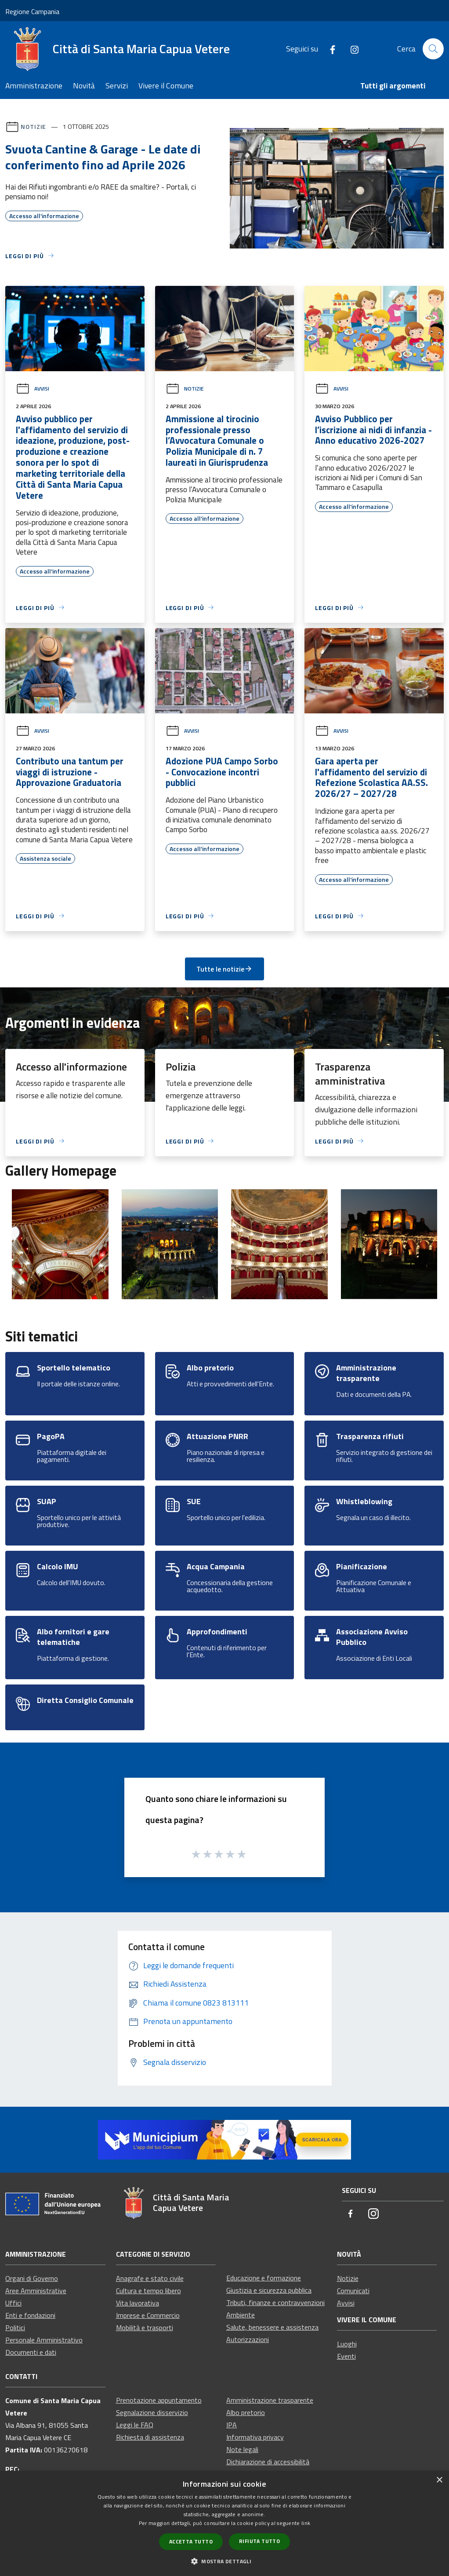 This screenshot has width=449, height=2576. Describe the element at coordinates (148, 2315) in the screenshot. I see `Imprese e Commercio` at that location.